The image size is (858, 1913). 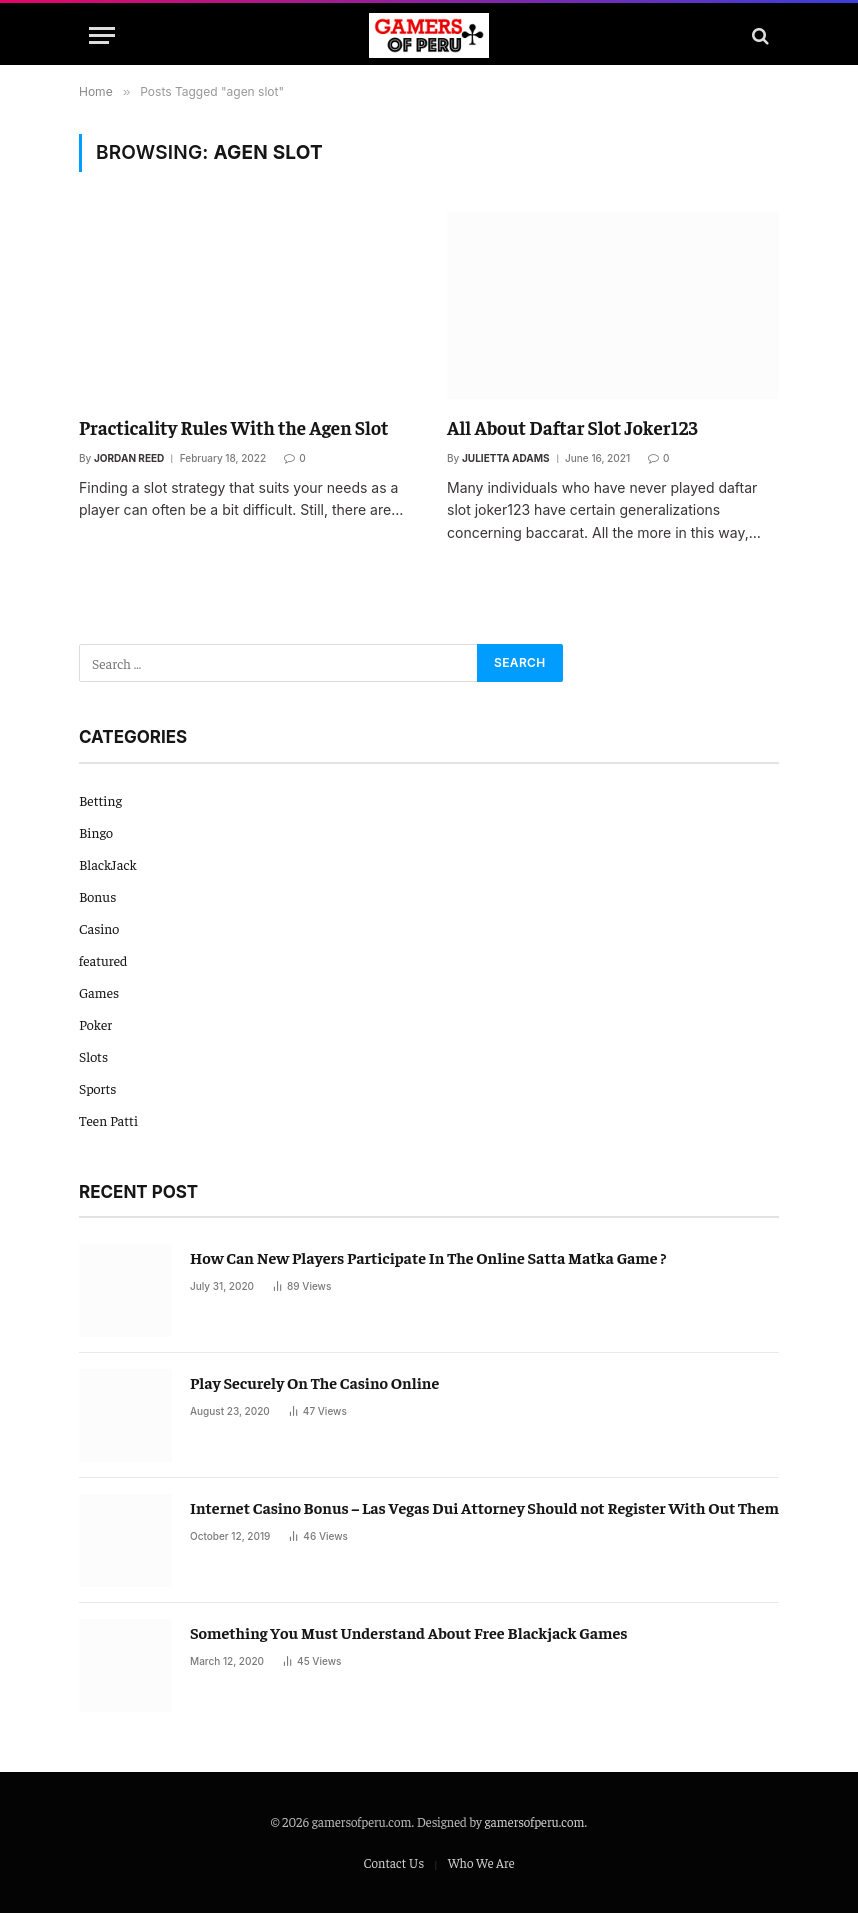 I want to click on Internet Casino Bonus – Las Vegas Dui Attorney Should not Register With Out Them, so click(x=484, y=1507).